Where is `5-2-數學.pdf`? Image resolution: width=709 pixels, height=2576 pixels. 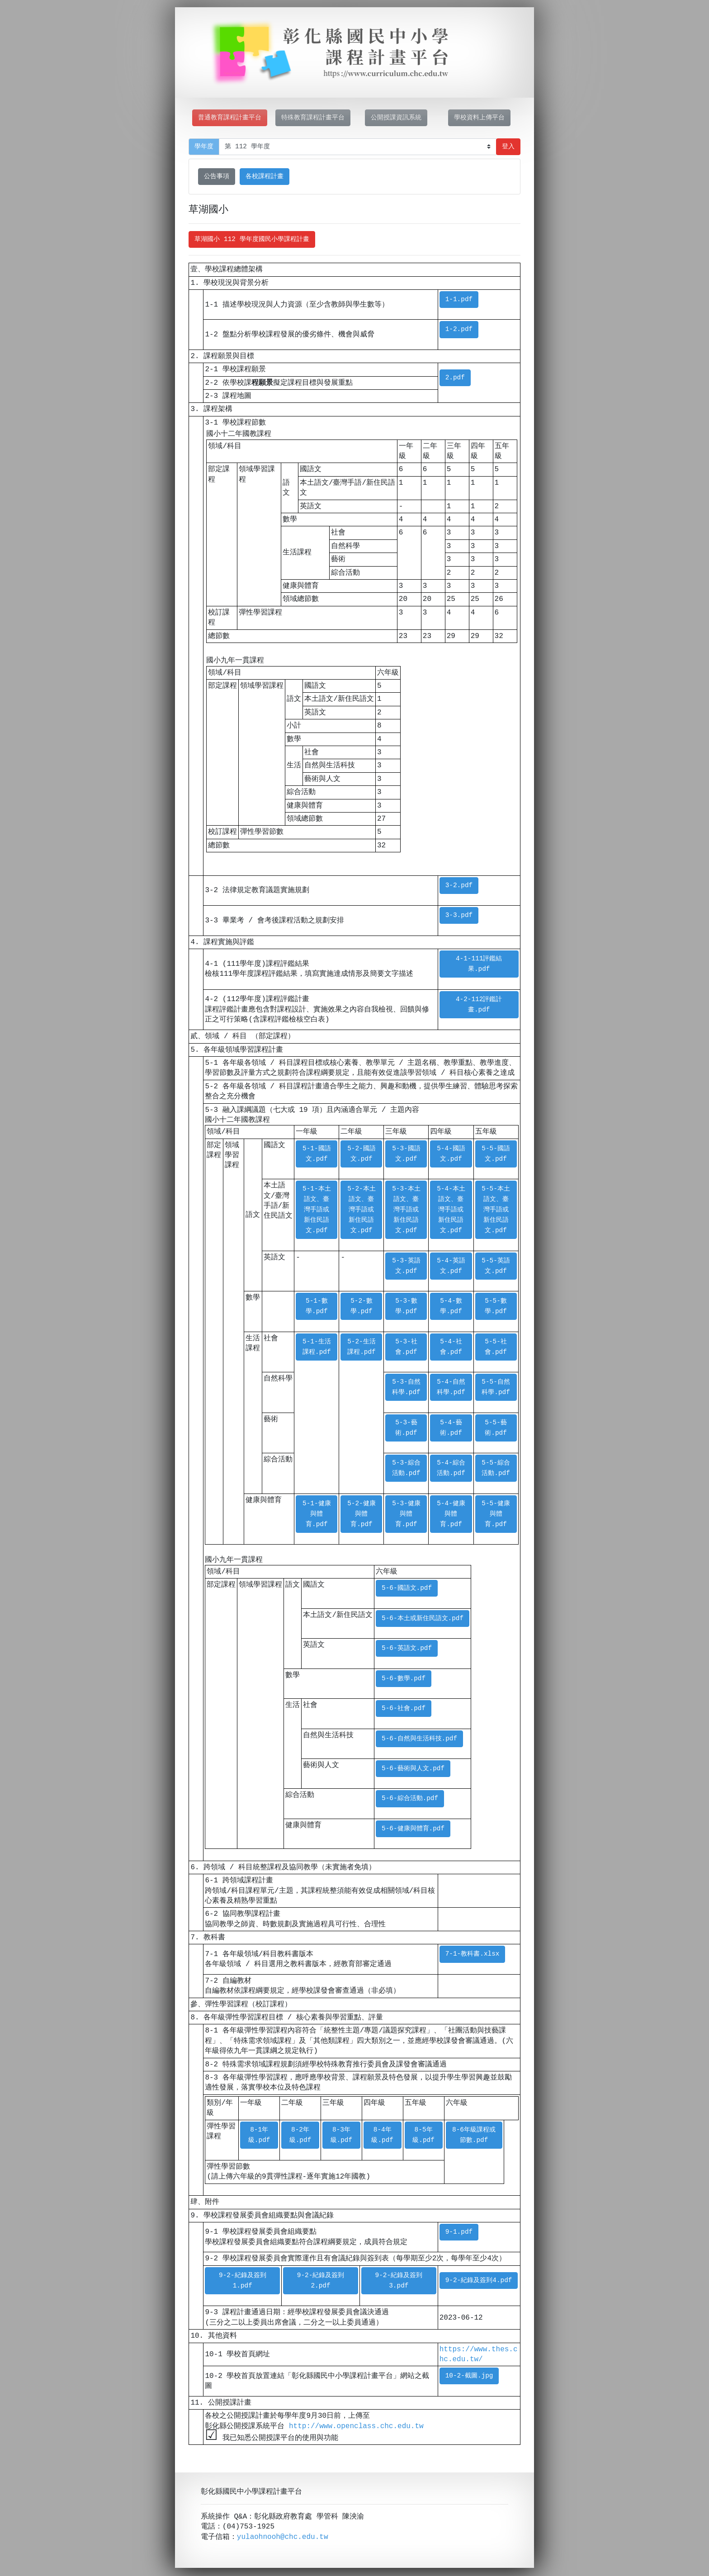
5-2-數學.pdf is located at coordinates (361, 1306).